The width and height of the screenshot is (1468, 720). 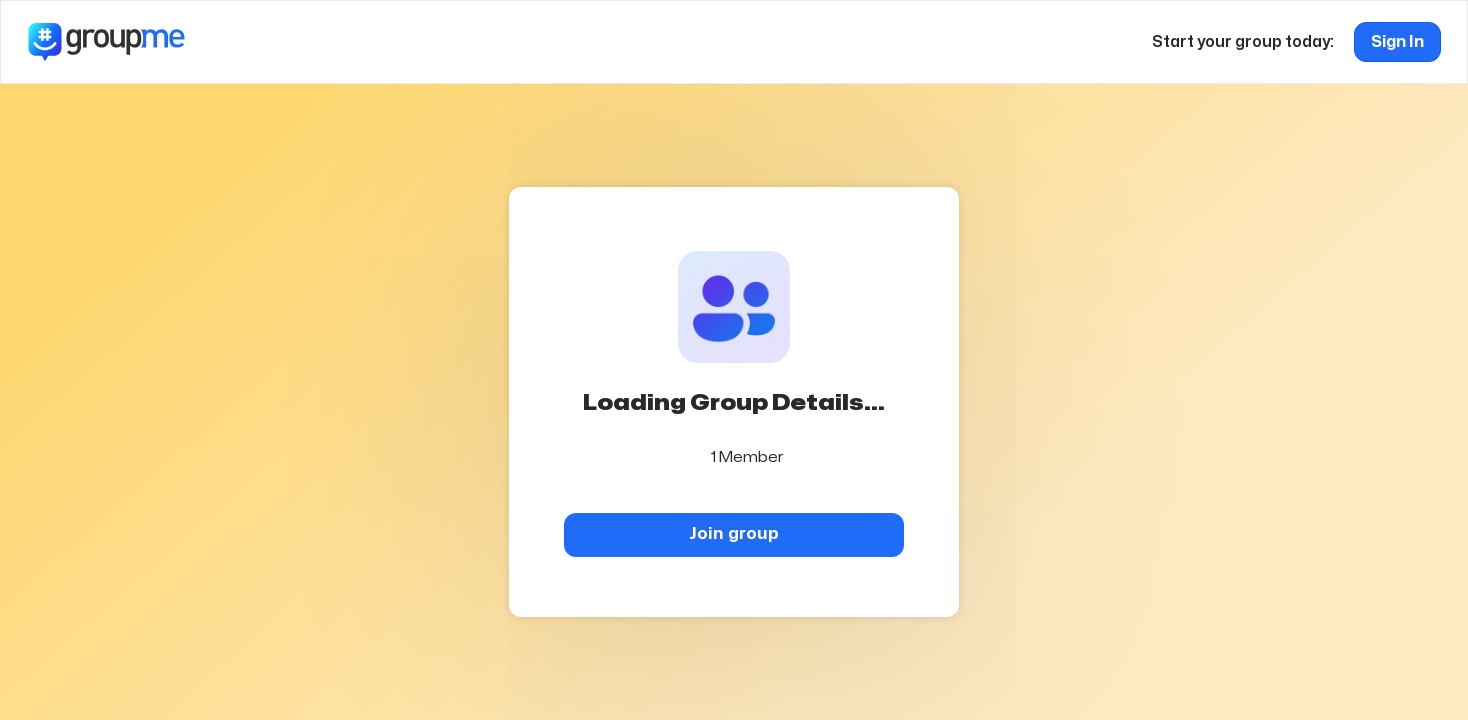 I want to click on Join group, so click(x=734, y=533).